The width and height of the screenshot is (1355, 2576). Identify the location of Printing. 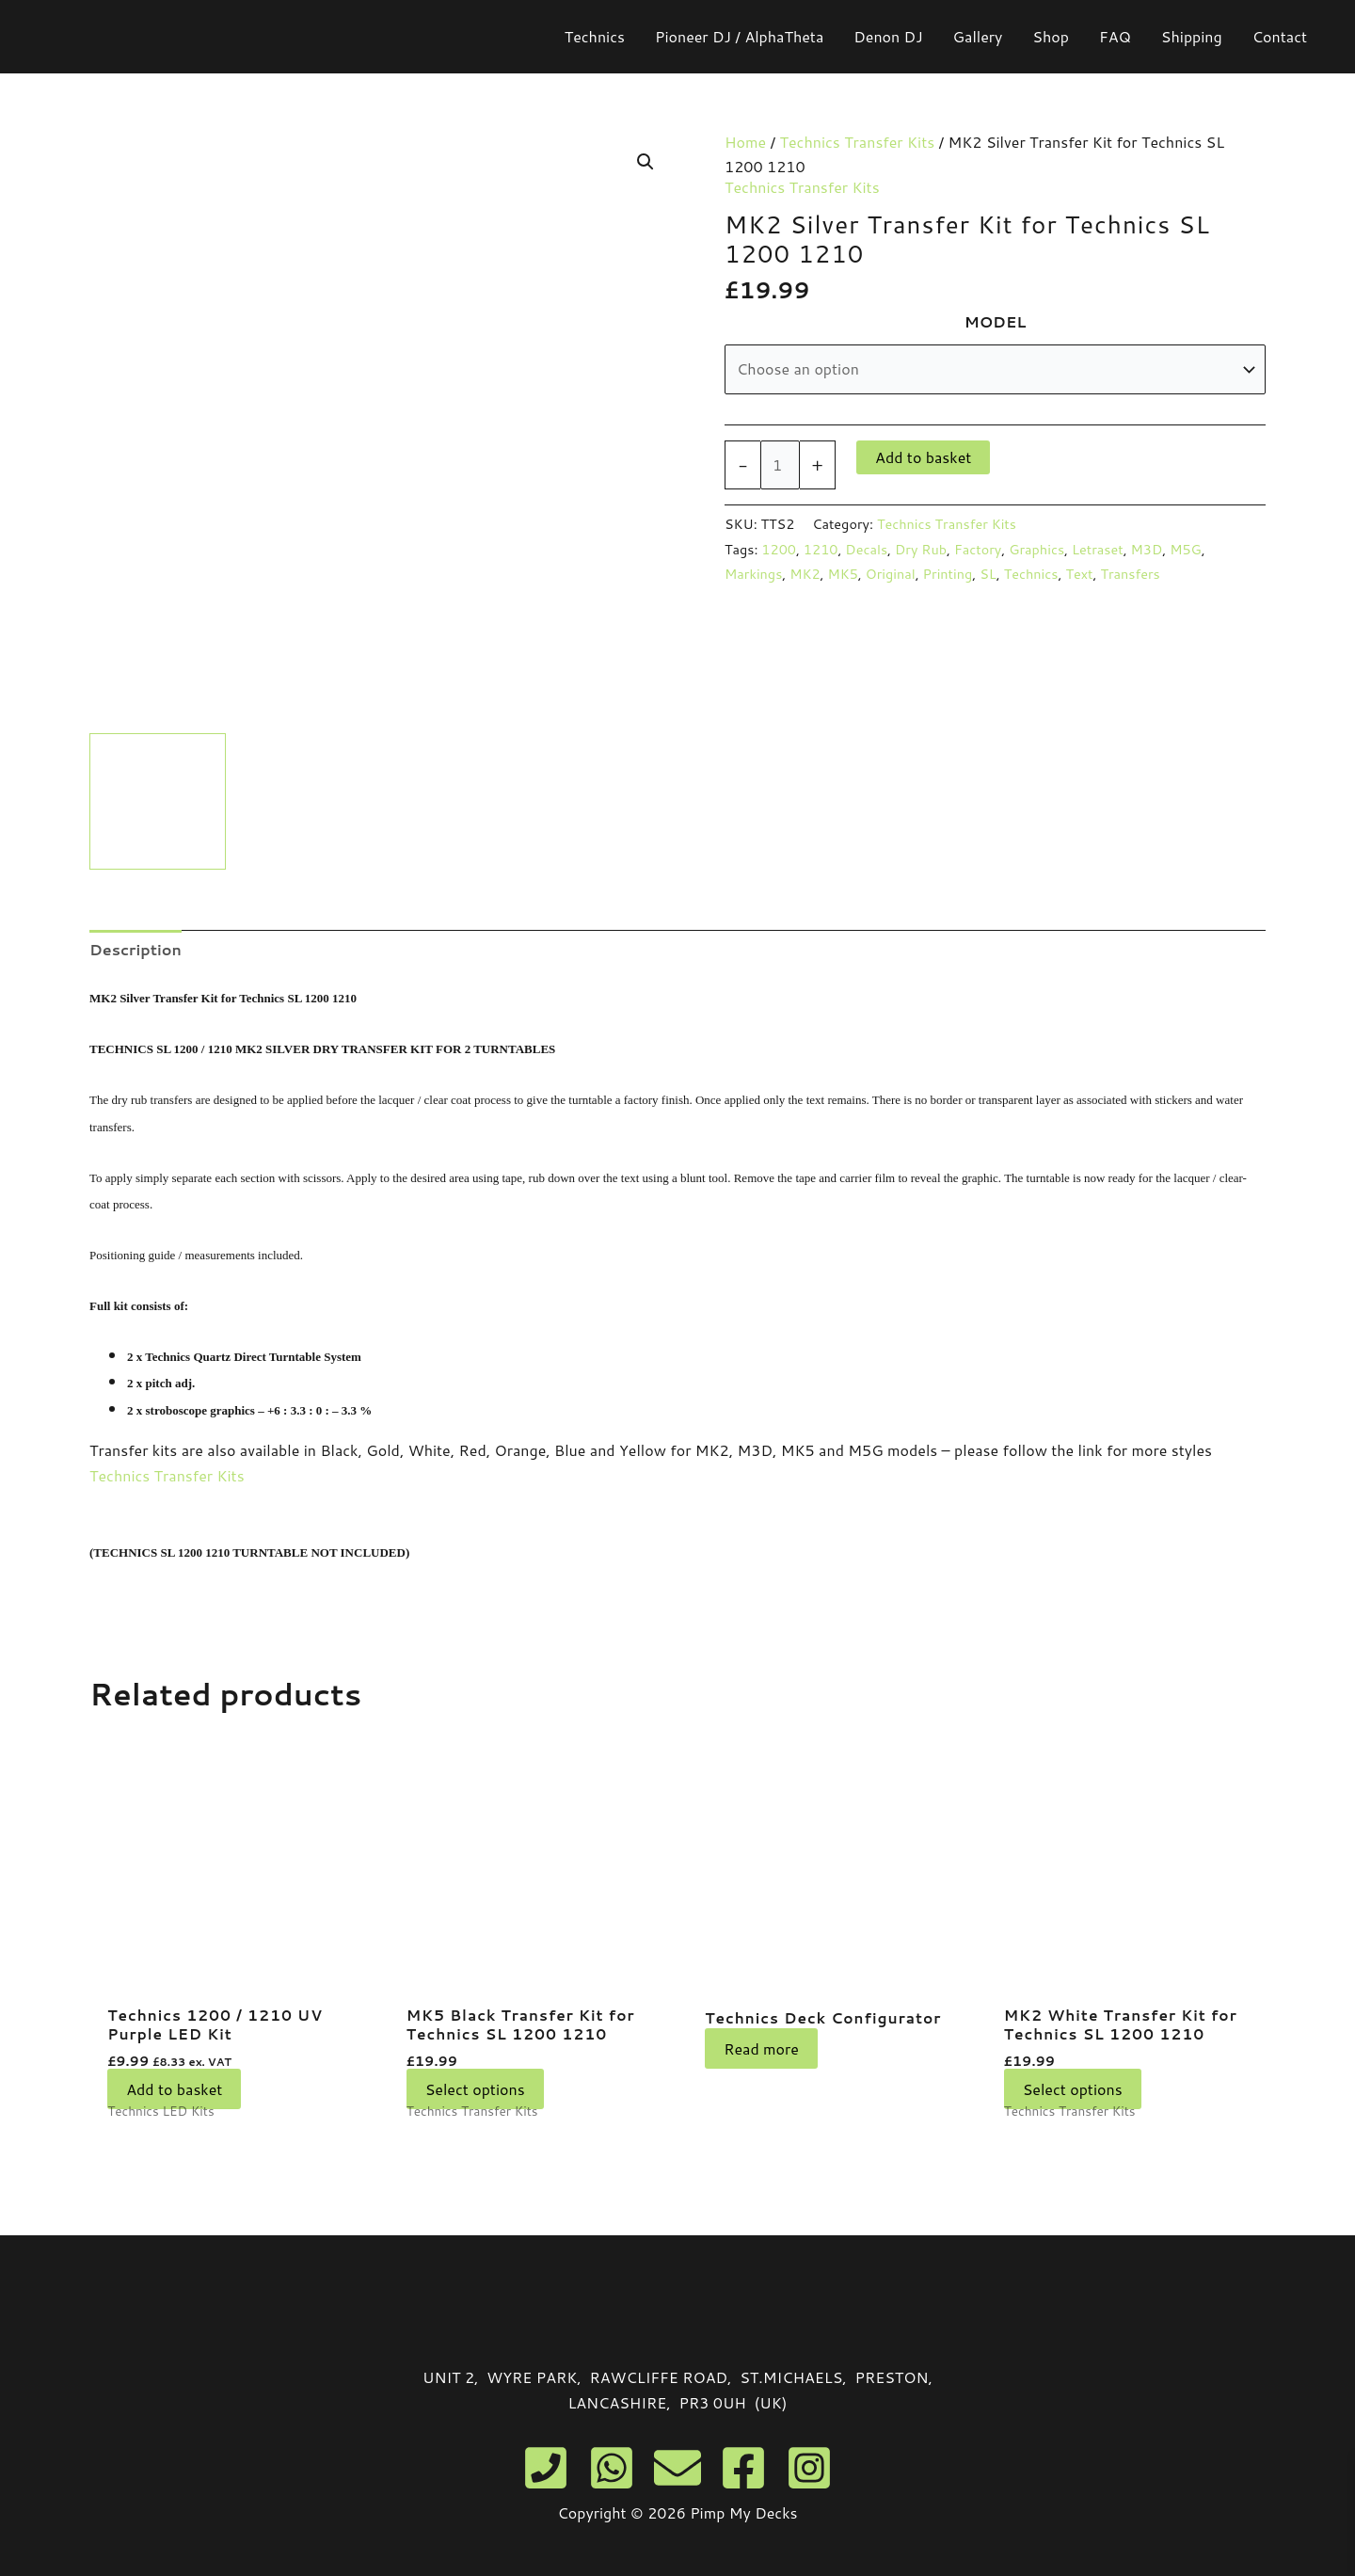
(948, 574).